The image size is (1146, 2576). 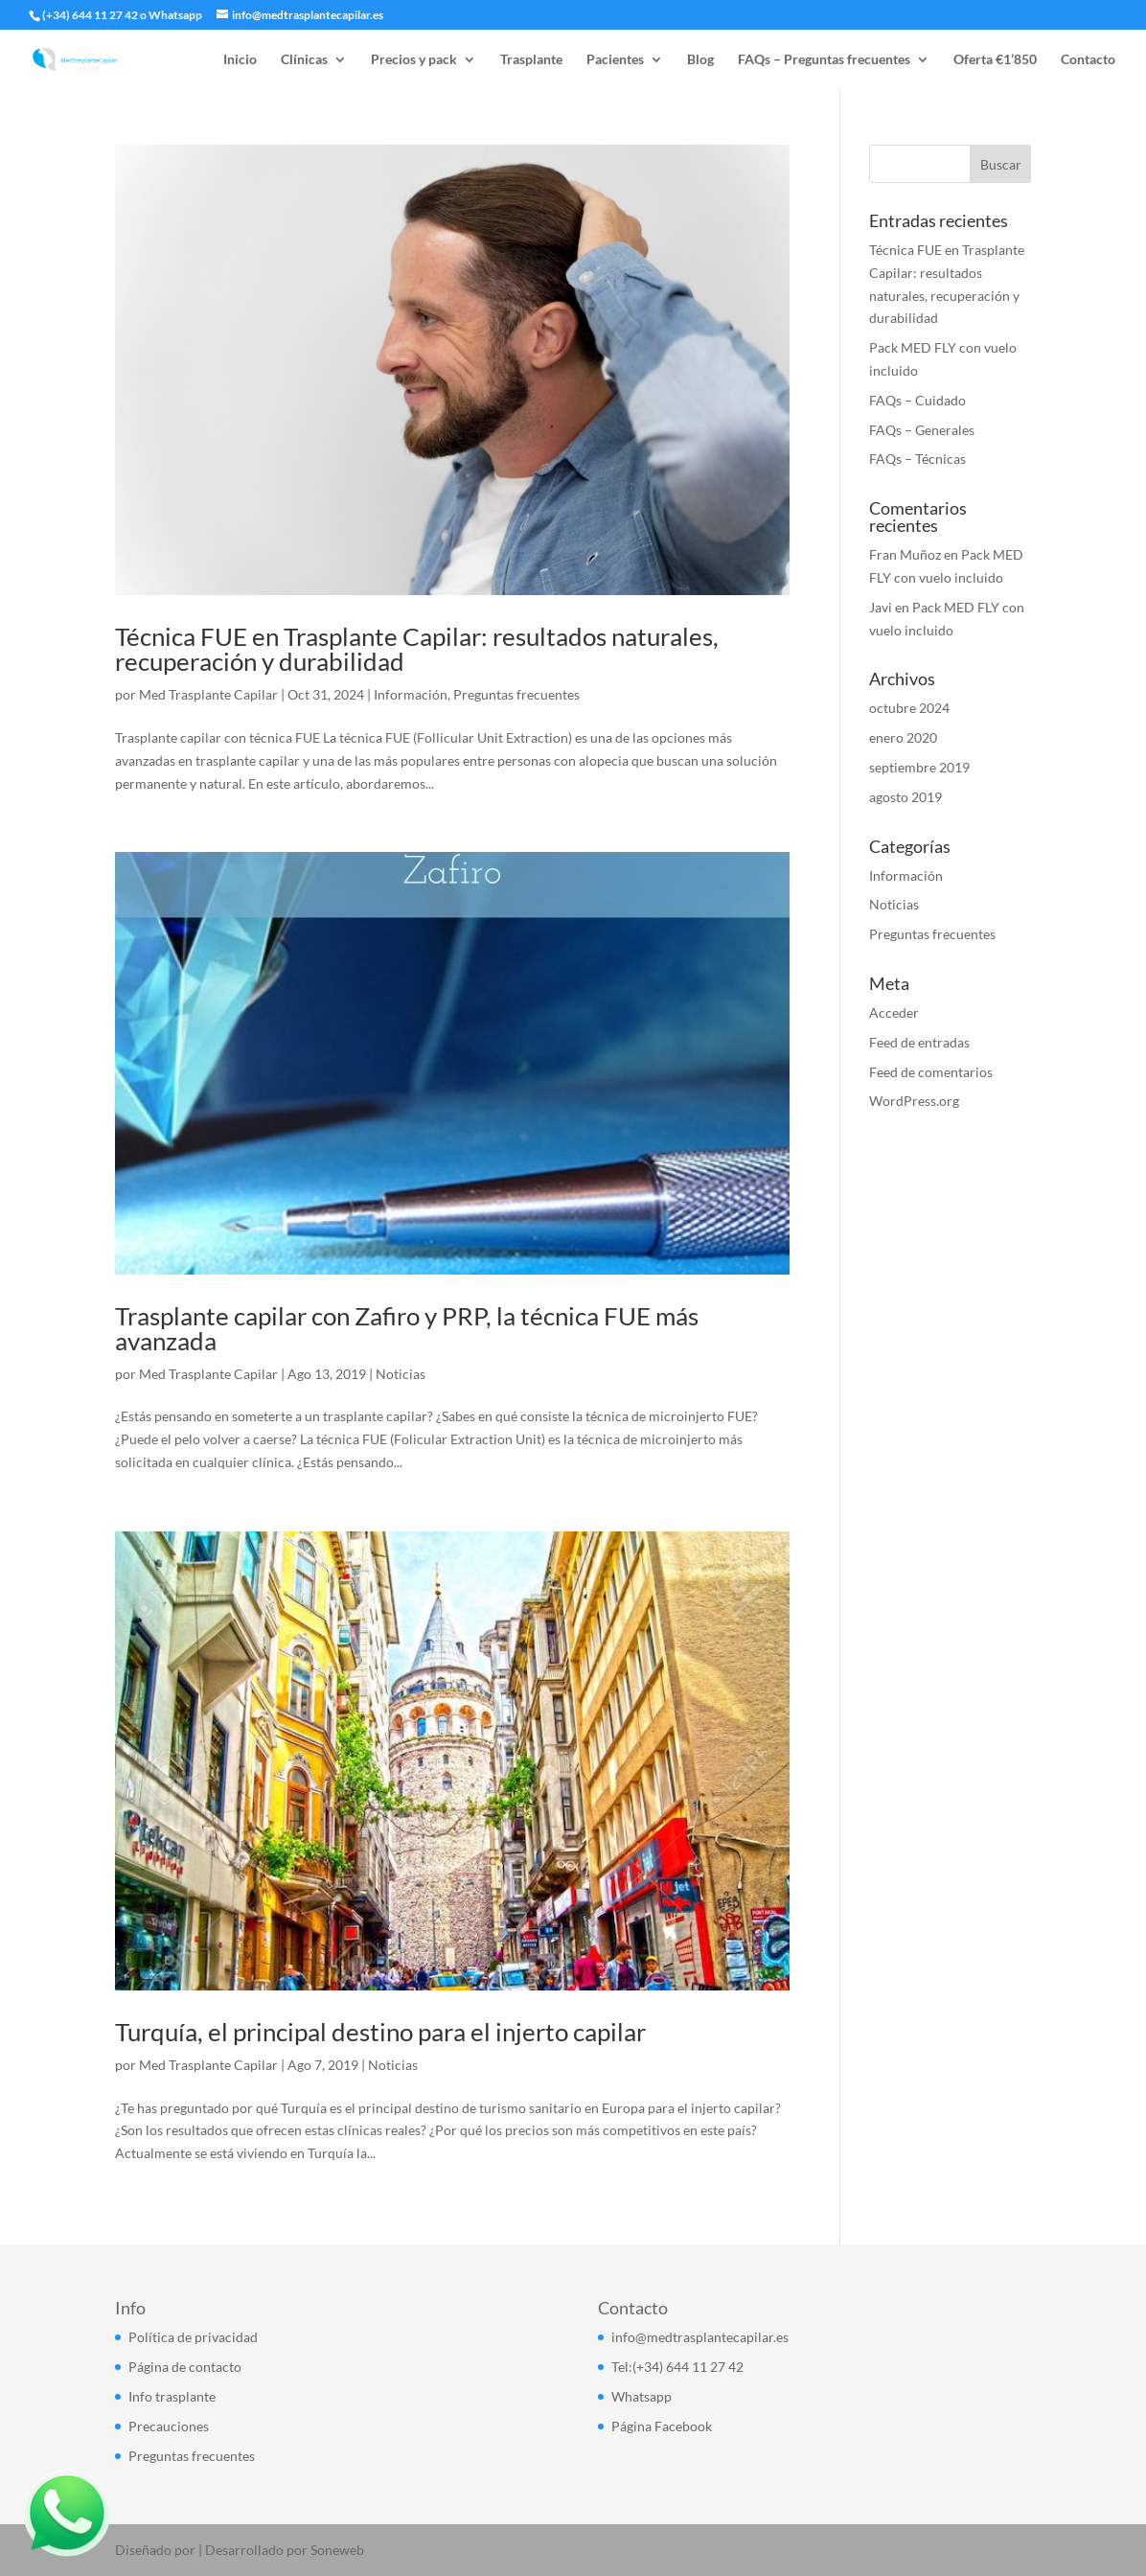 I want to click on info@medtrasplantecapilar.es, so click(x=700, y=2337).